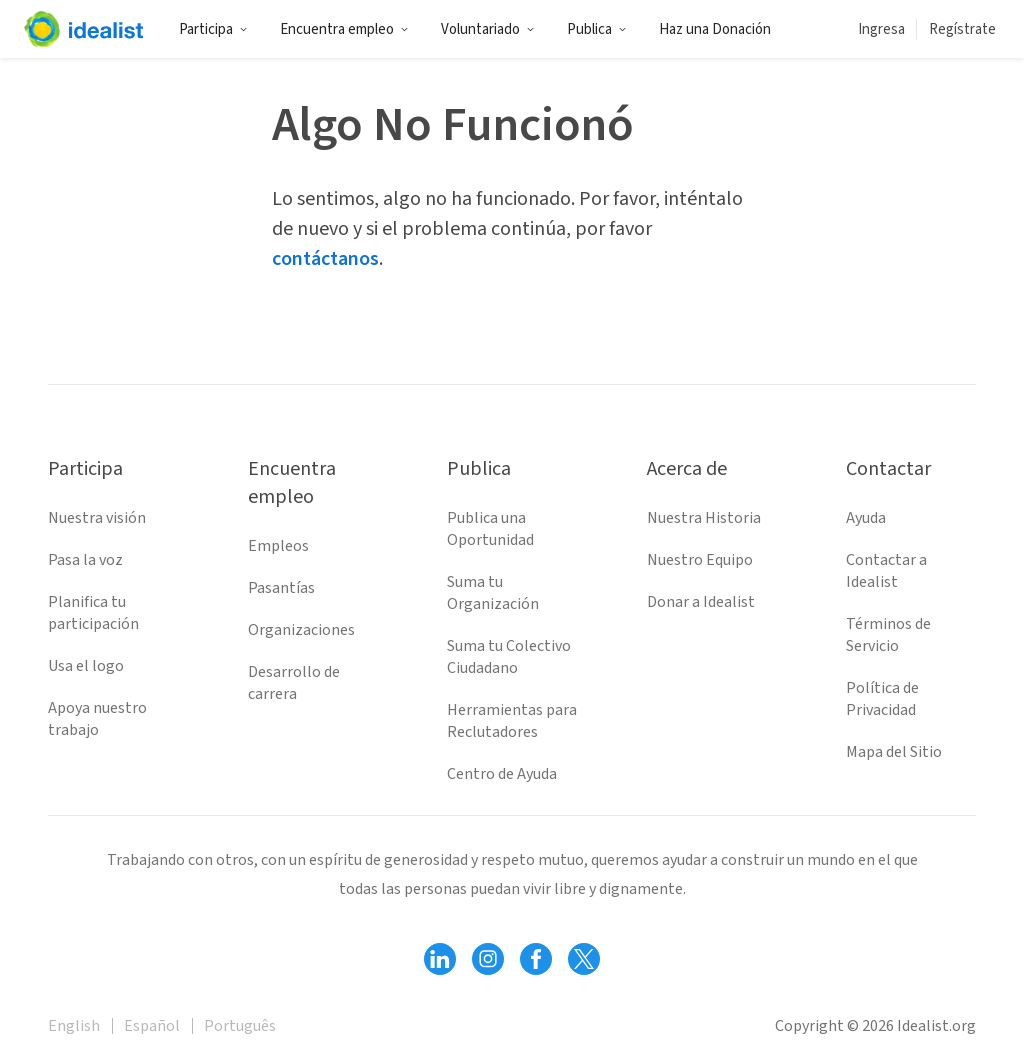 The width and height of the screenshot is (1024, 1057). Describe the element at coordinates (281, 588) in the screenshot. I see `Pasantías` at that location.